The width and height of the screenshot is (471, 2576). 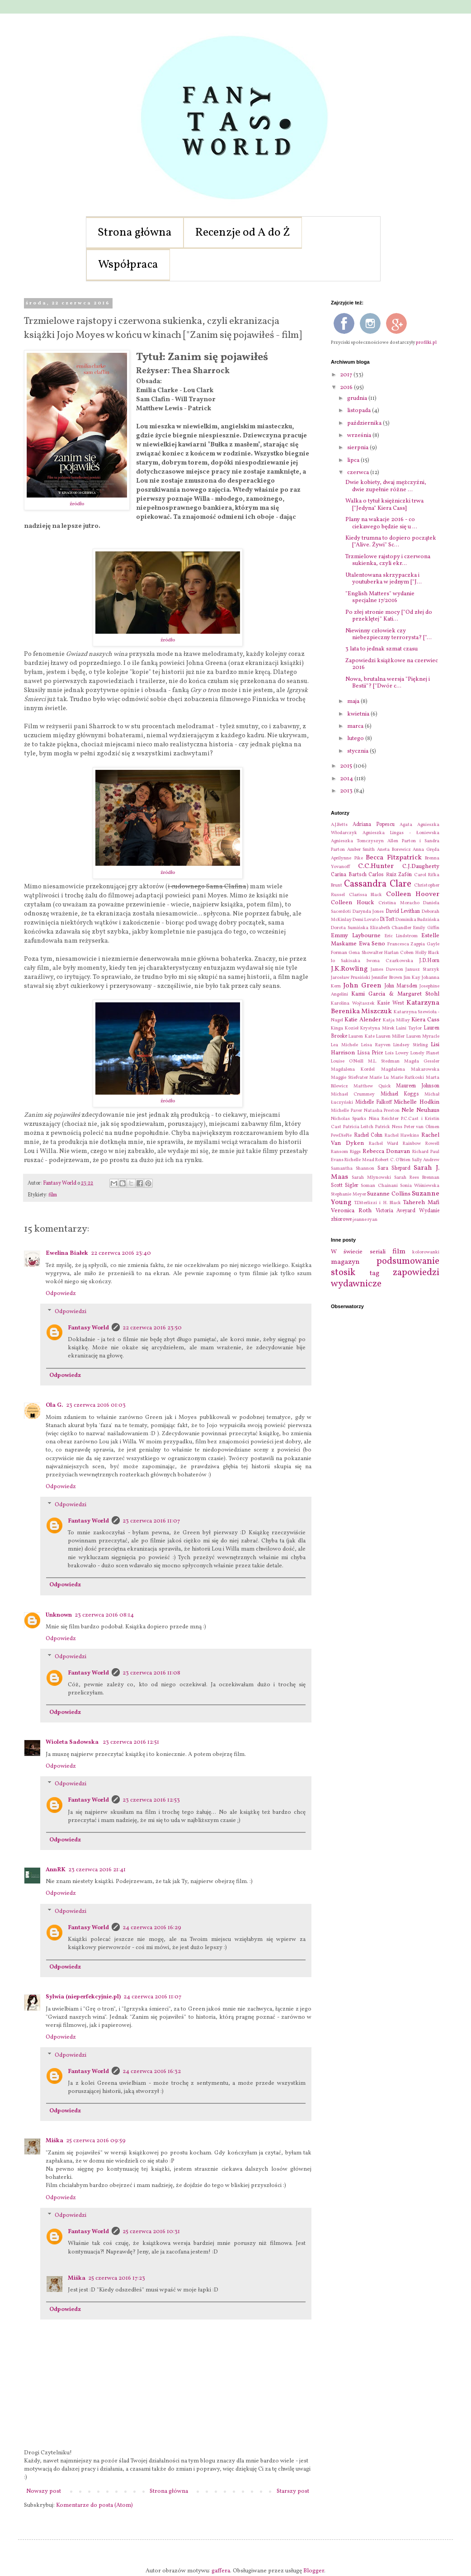 I want to click on Anna Gręda, so click(x=426, y=849).